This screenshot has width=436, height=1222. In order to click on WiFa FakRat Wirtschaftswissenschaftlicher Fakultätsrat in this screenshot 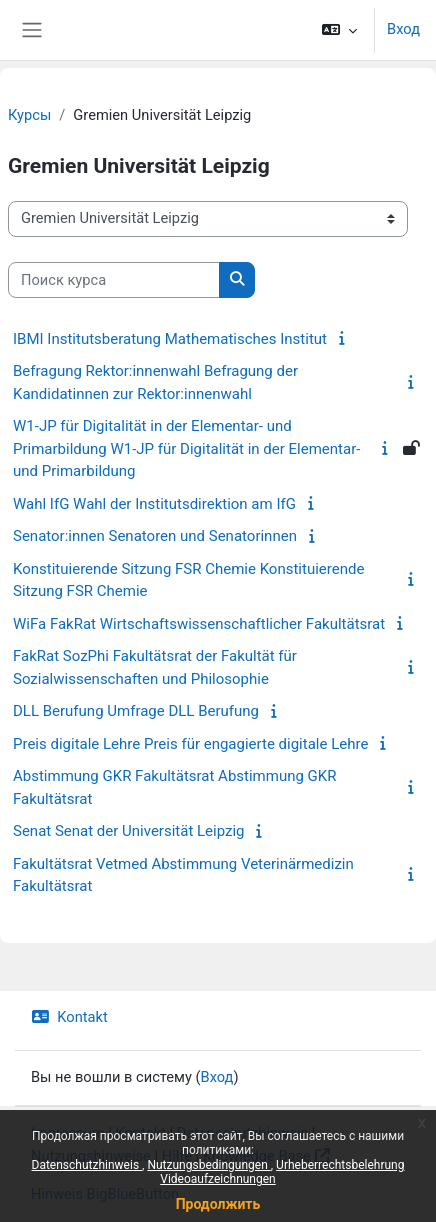, I will do `click(199, 624)`.